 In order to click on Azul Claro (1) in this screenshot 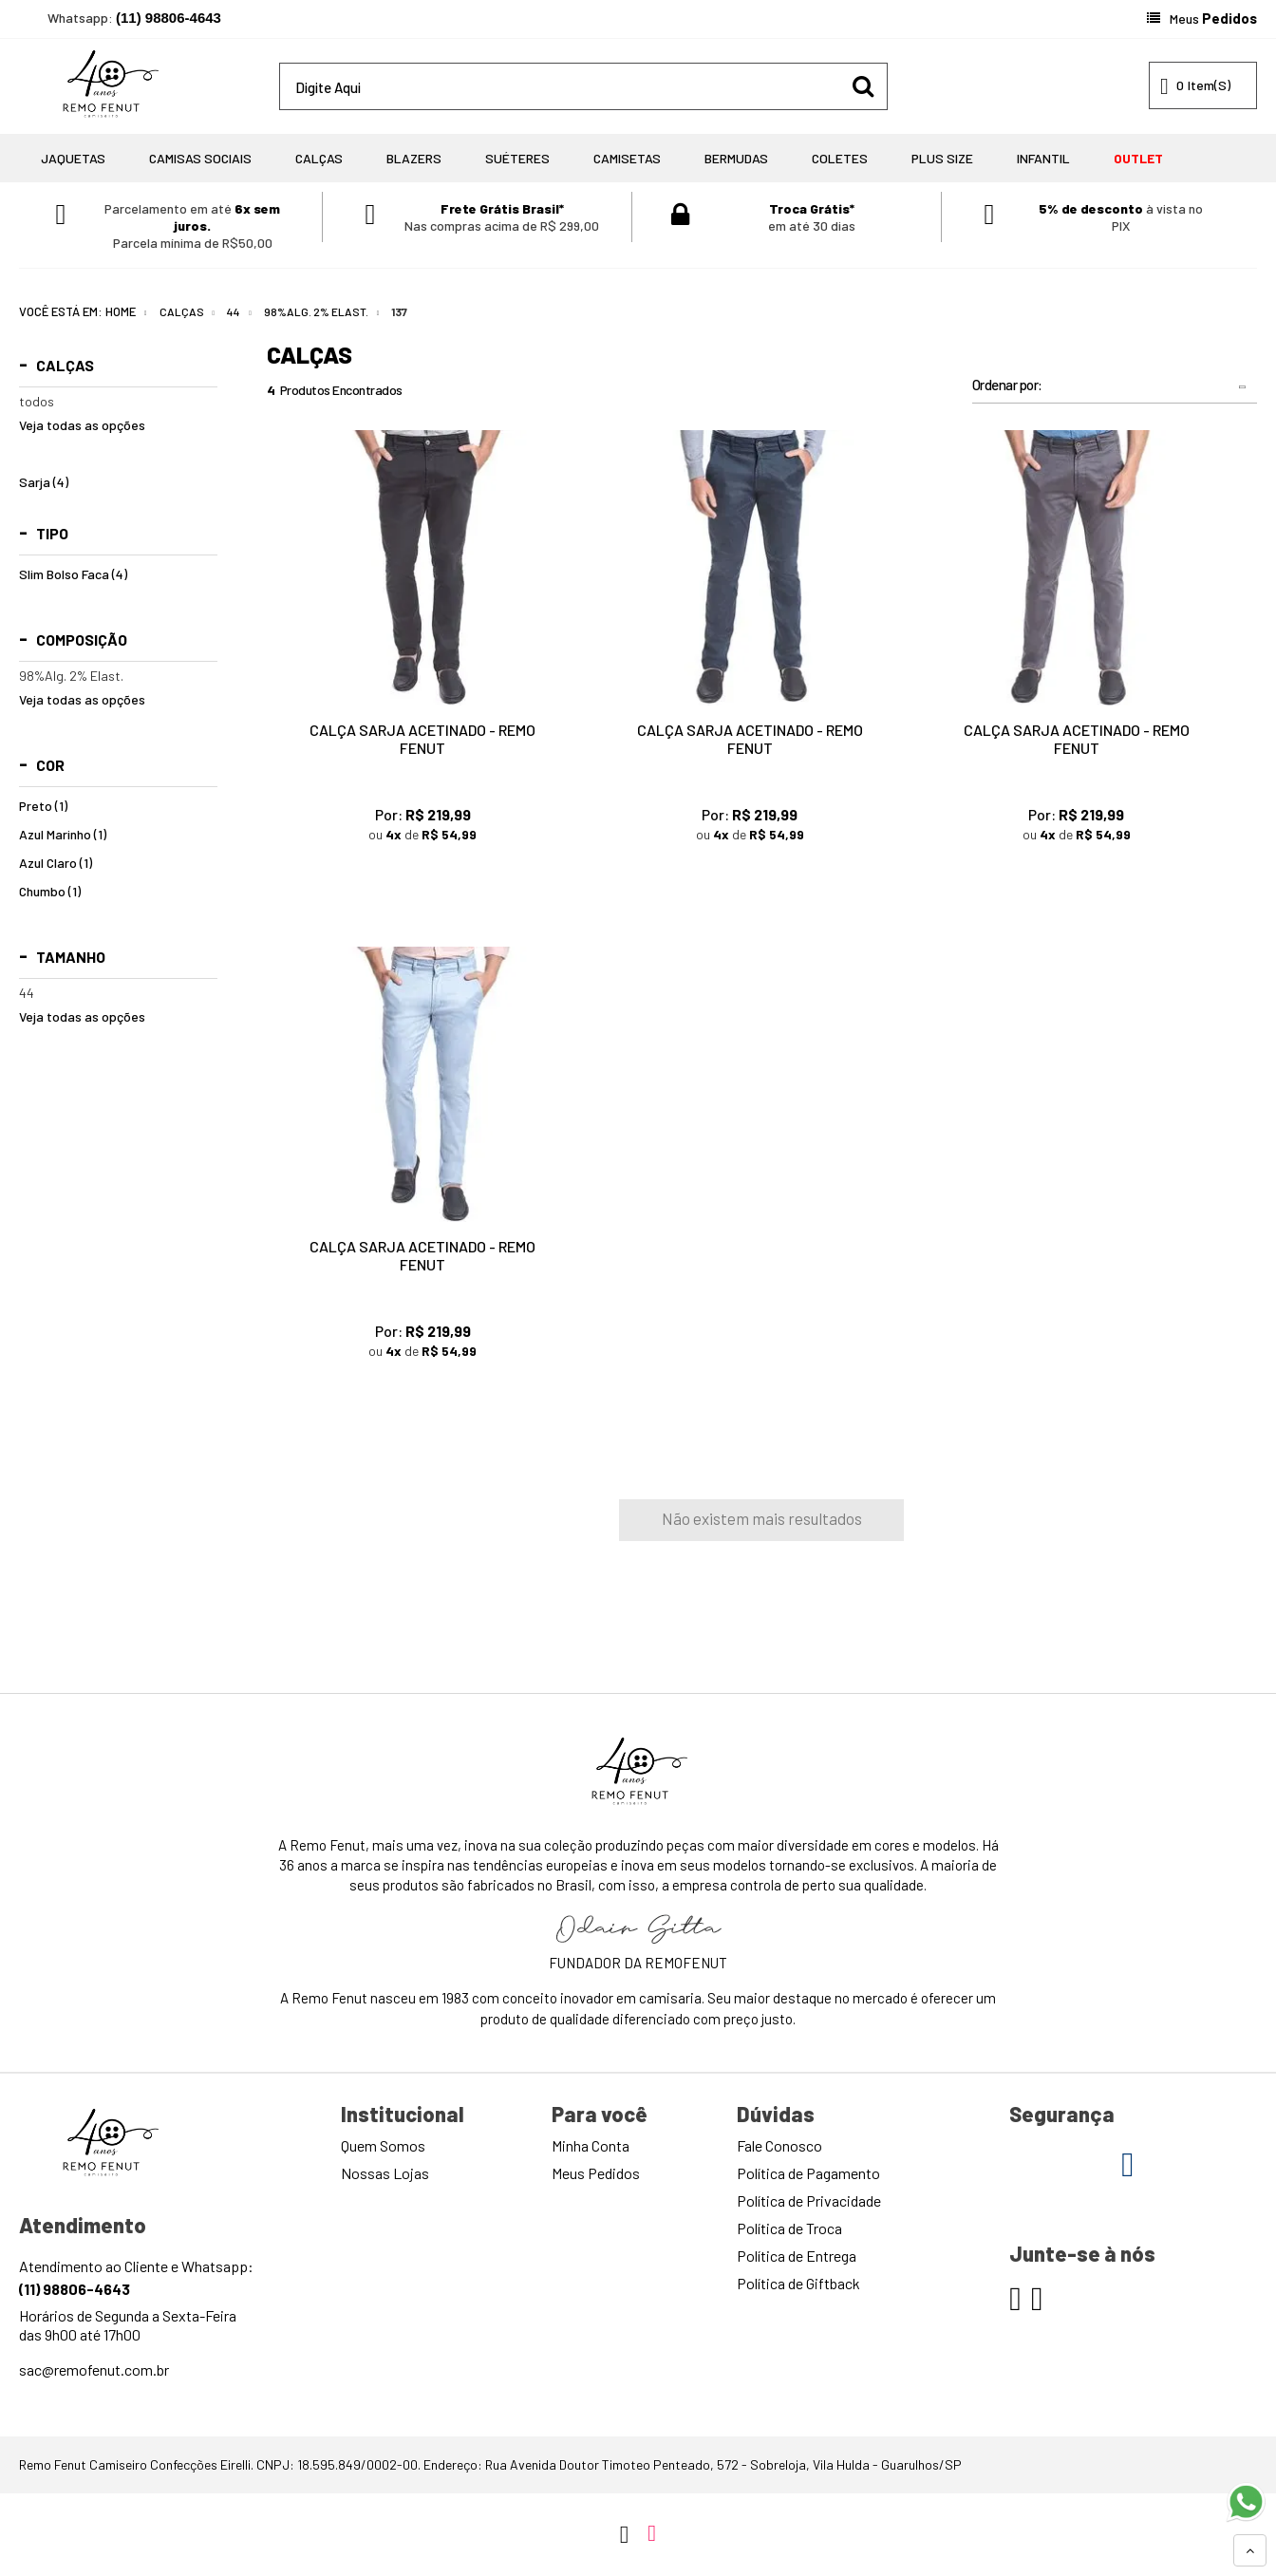, I will do `click(55, 863)`.